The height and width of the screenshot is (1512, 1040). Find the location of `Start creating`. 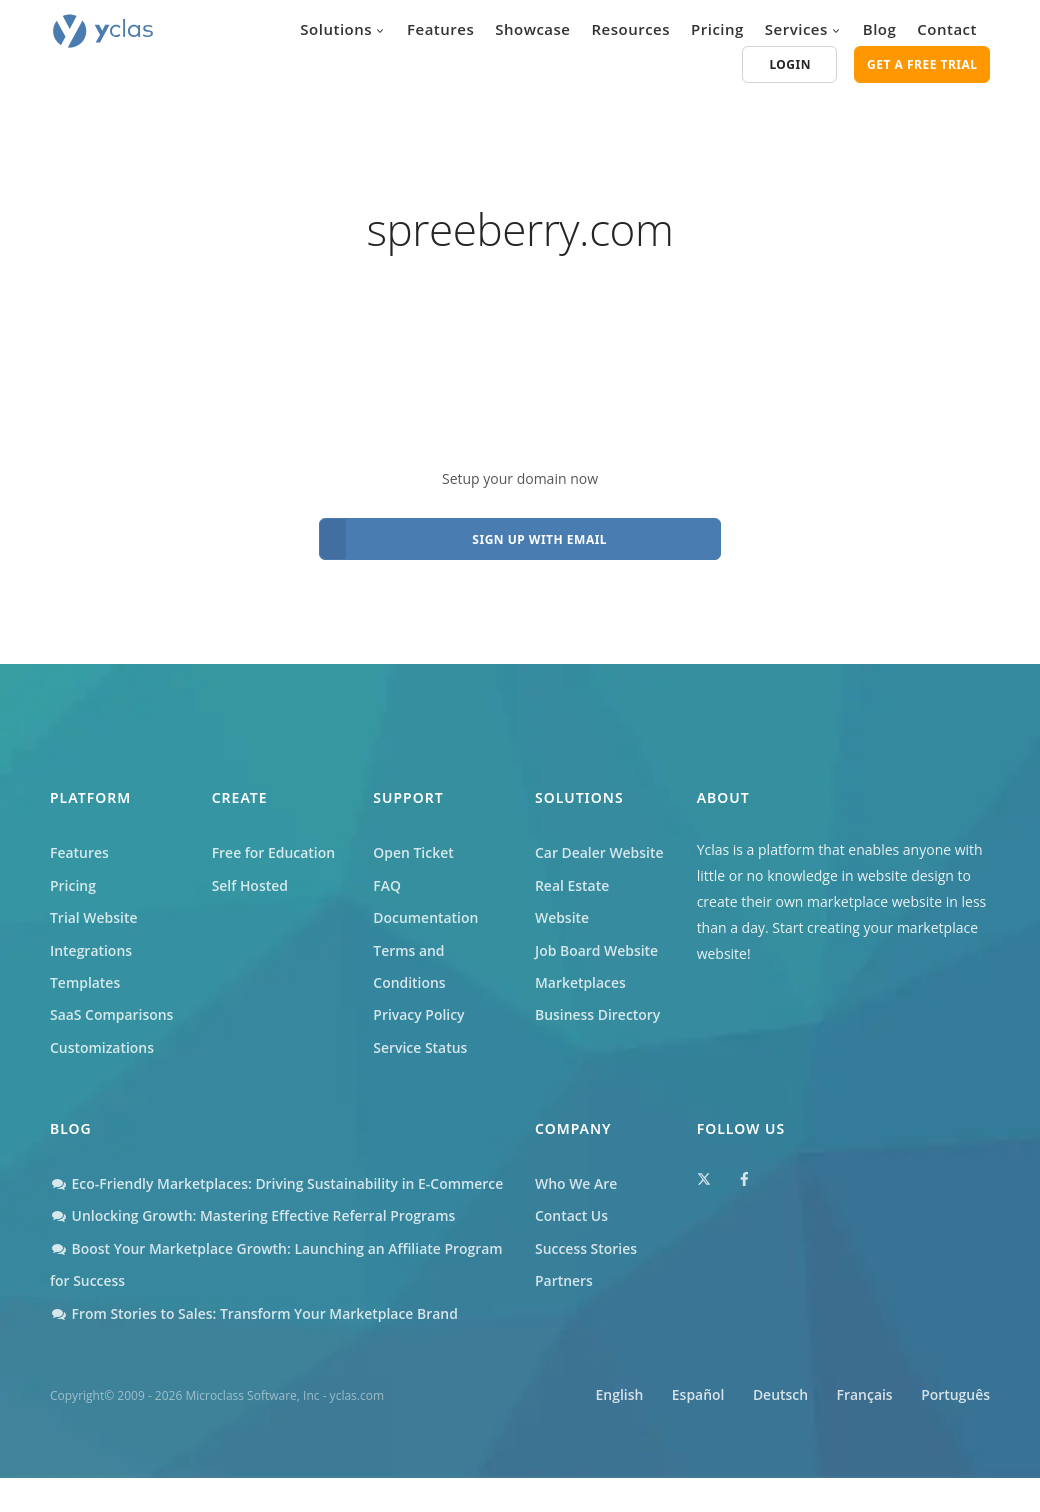

Start creating is located at coordinates (816, 927).